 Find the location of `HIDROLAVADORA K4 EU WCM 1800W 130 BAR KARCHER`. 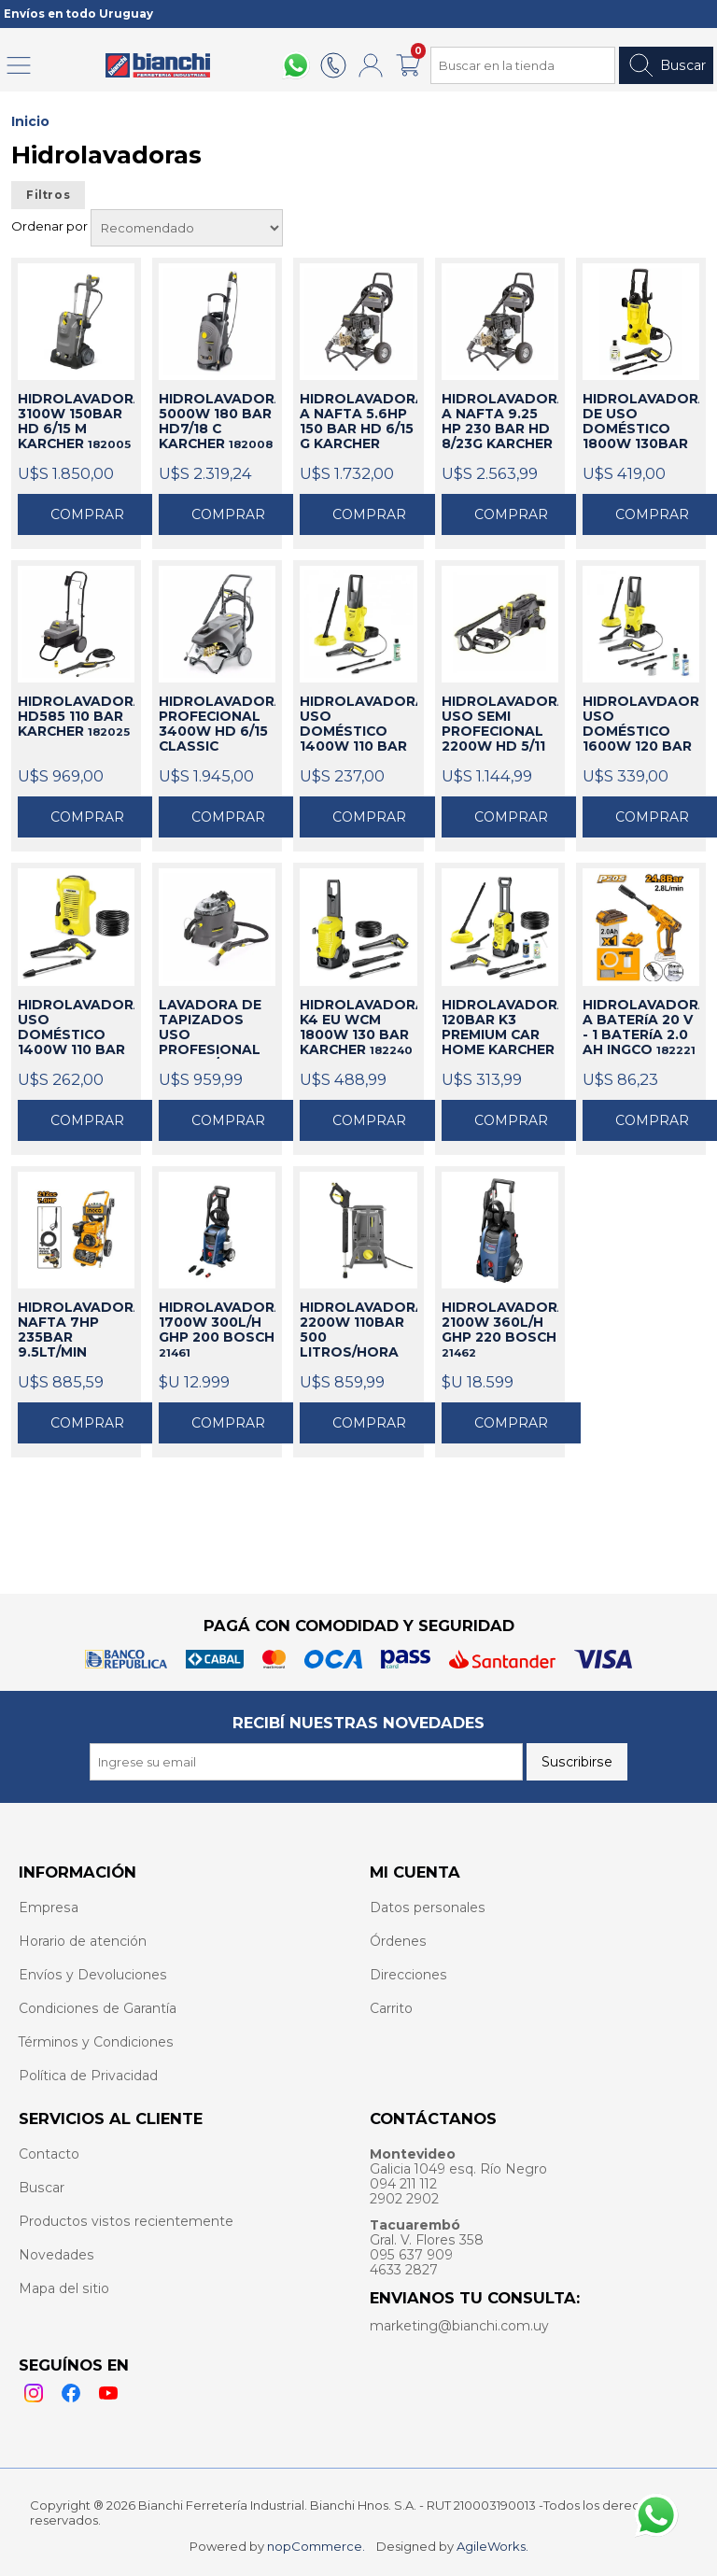

HIDROLAVADORA K4 EU WCM 1800W 130 BAR KARCHER is located at coordinates (358, 1027).